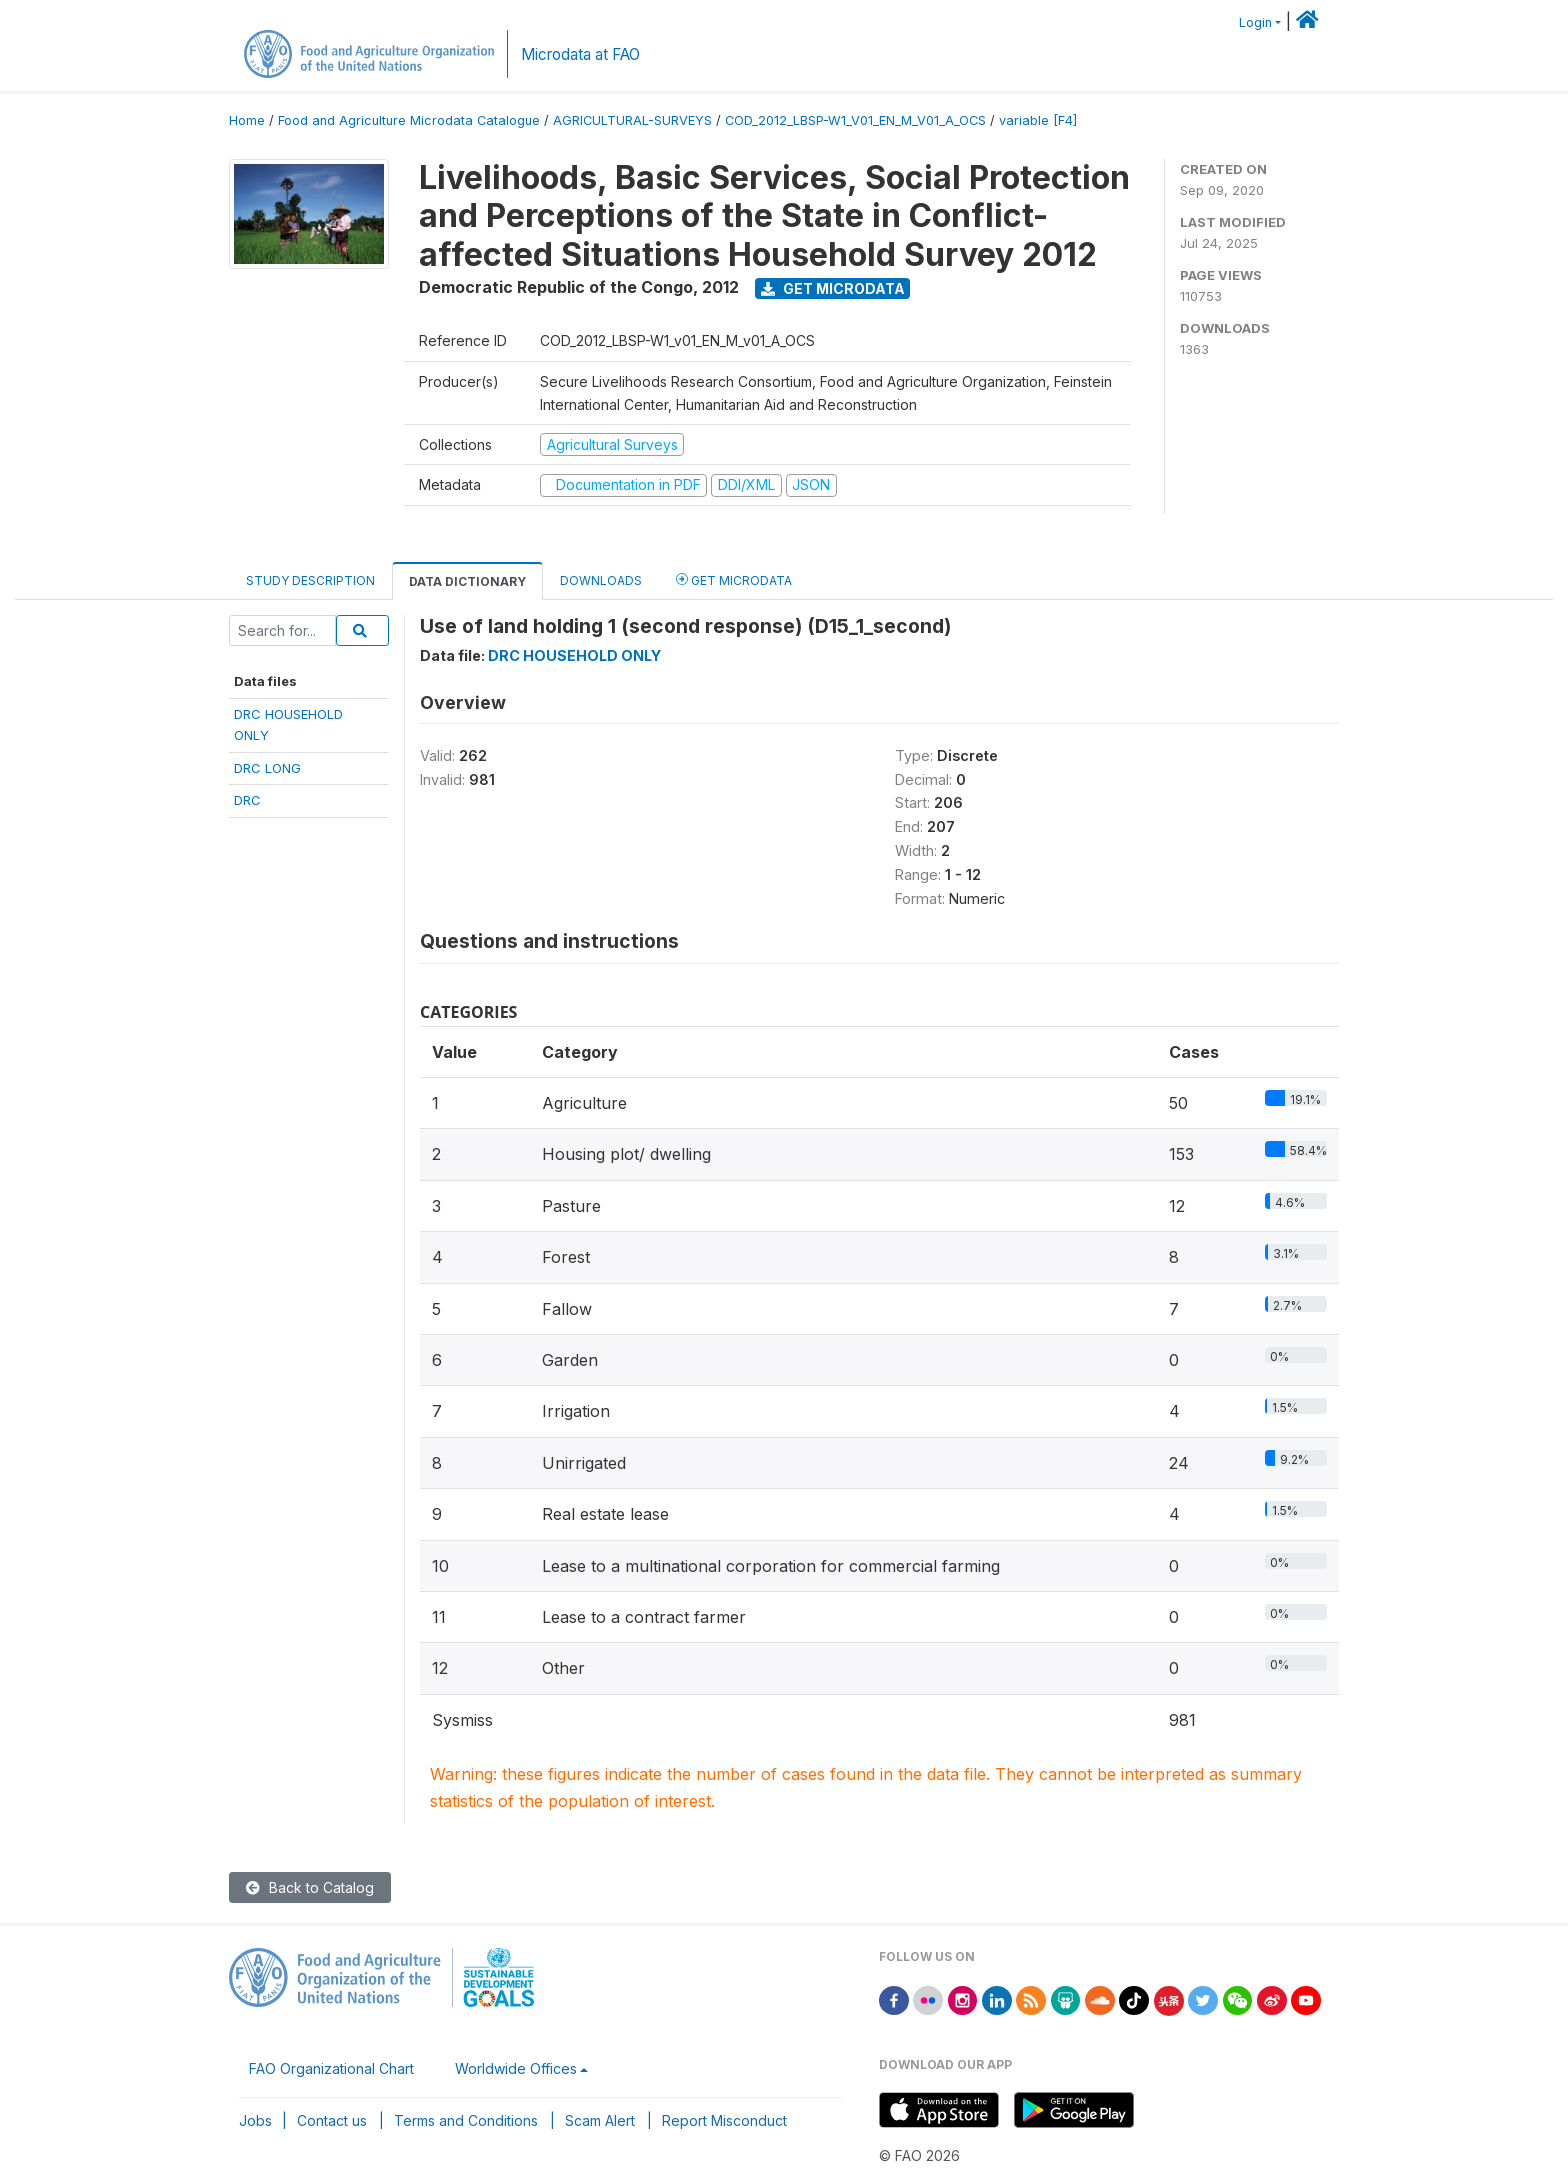 The image size is (1568, 2184). What do you see at coordinates (409, 120) in the screenshot?
I see `Food and Agriculture Microdata Catalogue` at bounding box center [409, 120].